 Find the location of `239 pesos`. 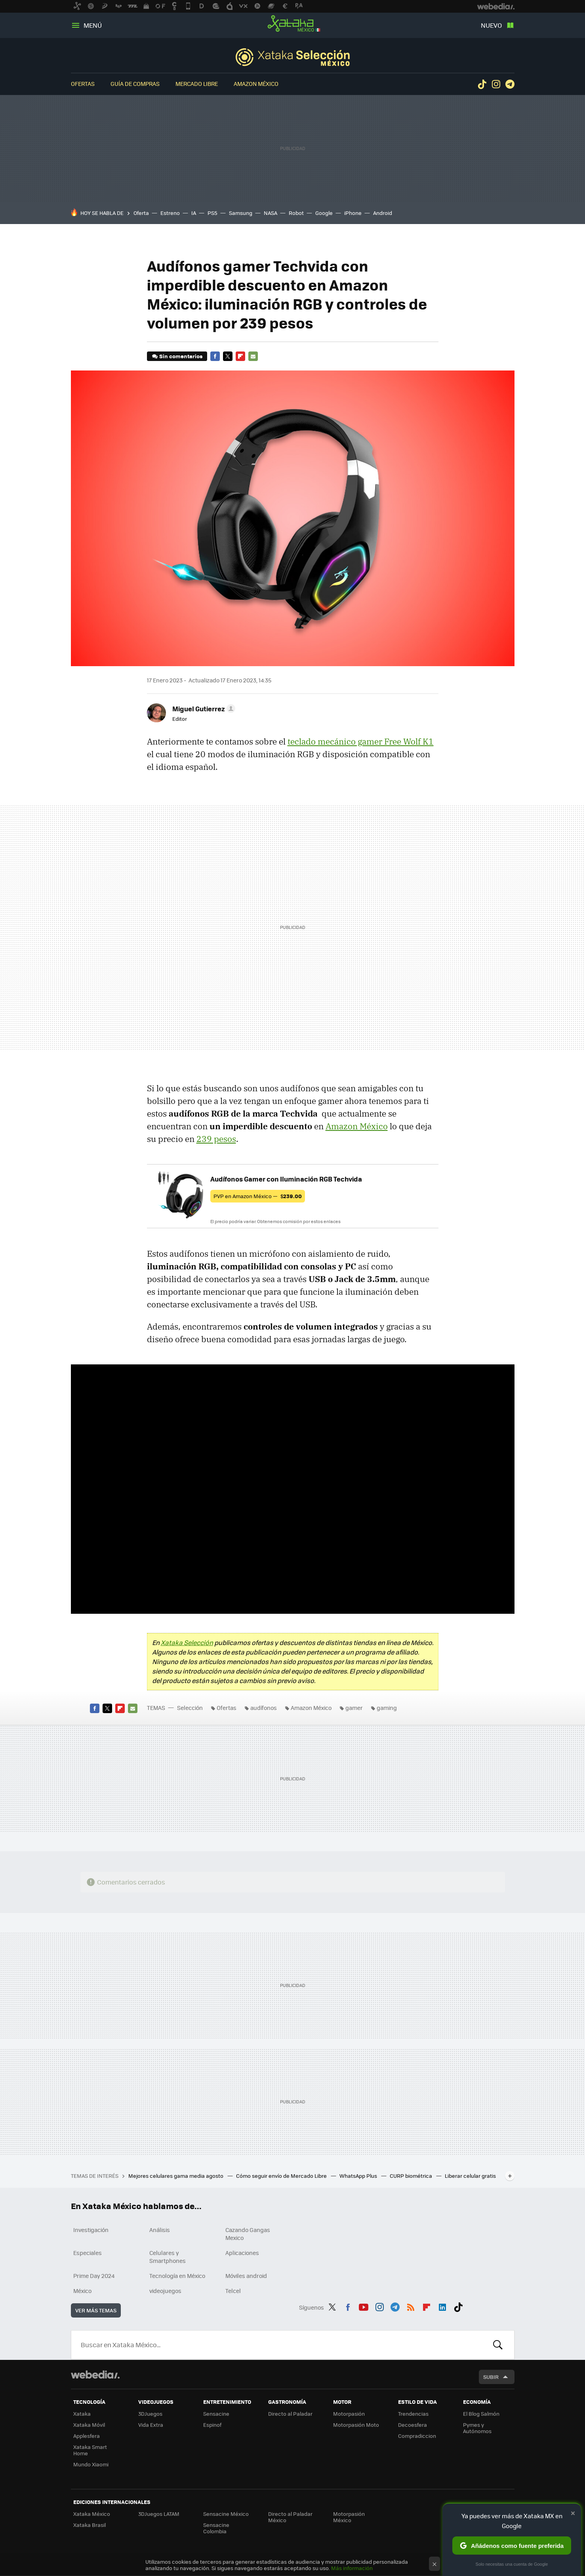

239 pesos is located at coordinates (216, 1138).